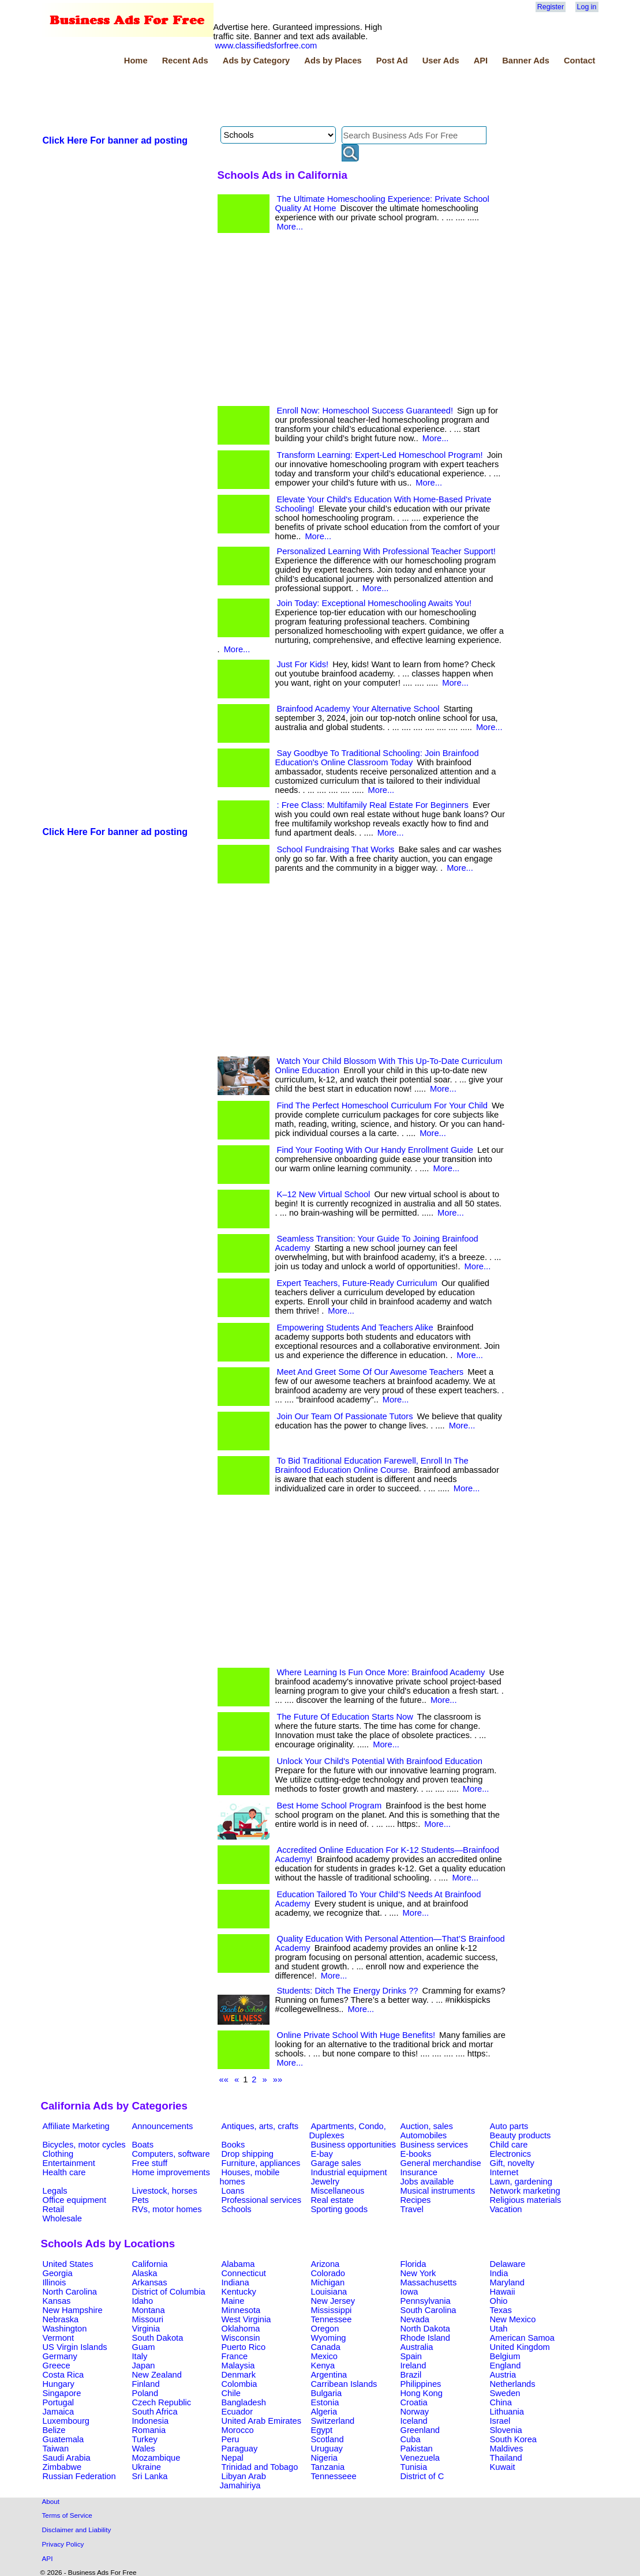 The height and width of the screenshot is (2576, 640). I want to click on Vacation, so click(506, 2209).